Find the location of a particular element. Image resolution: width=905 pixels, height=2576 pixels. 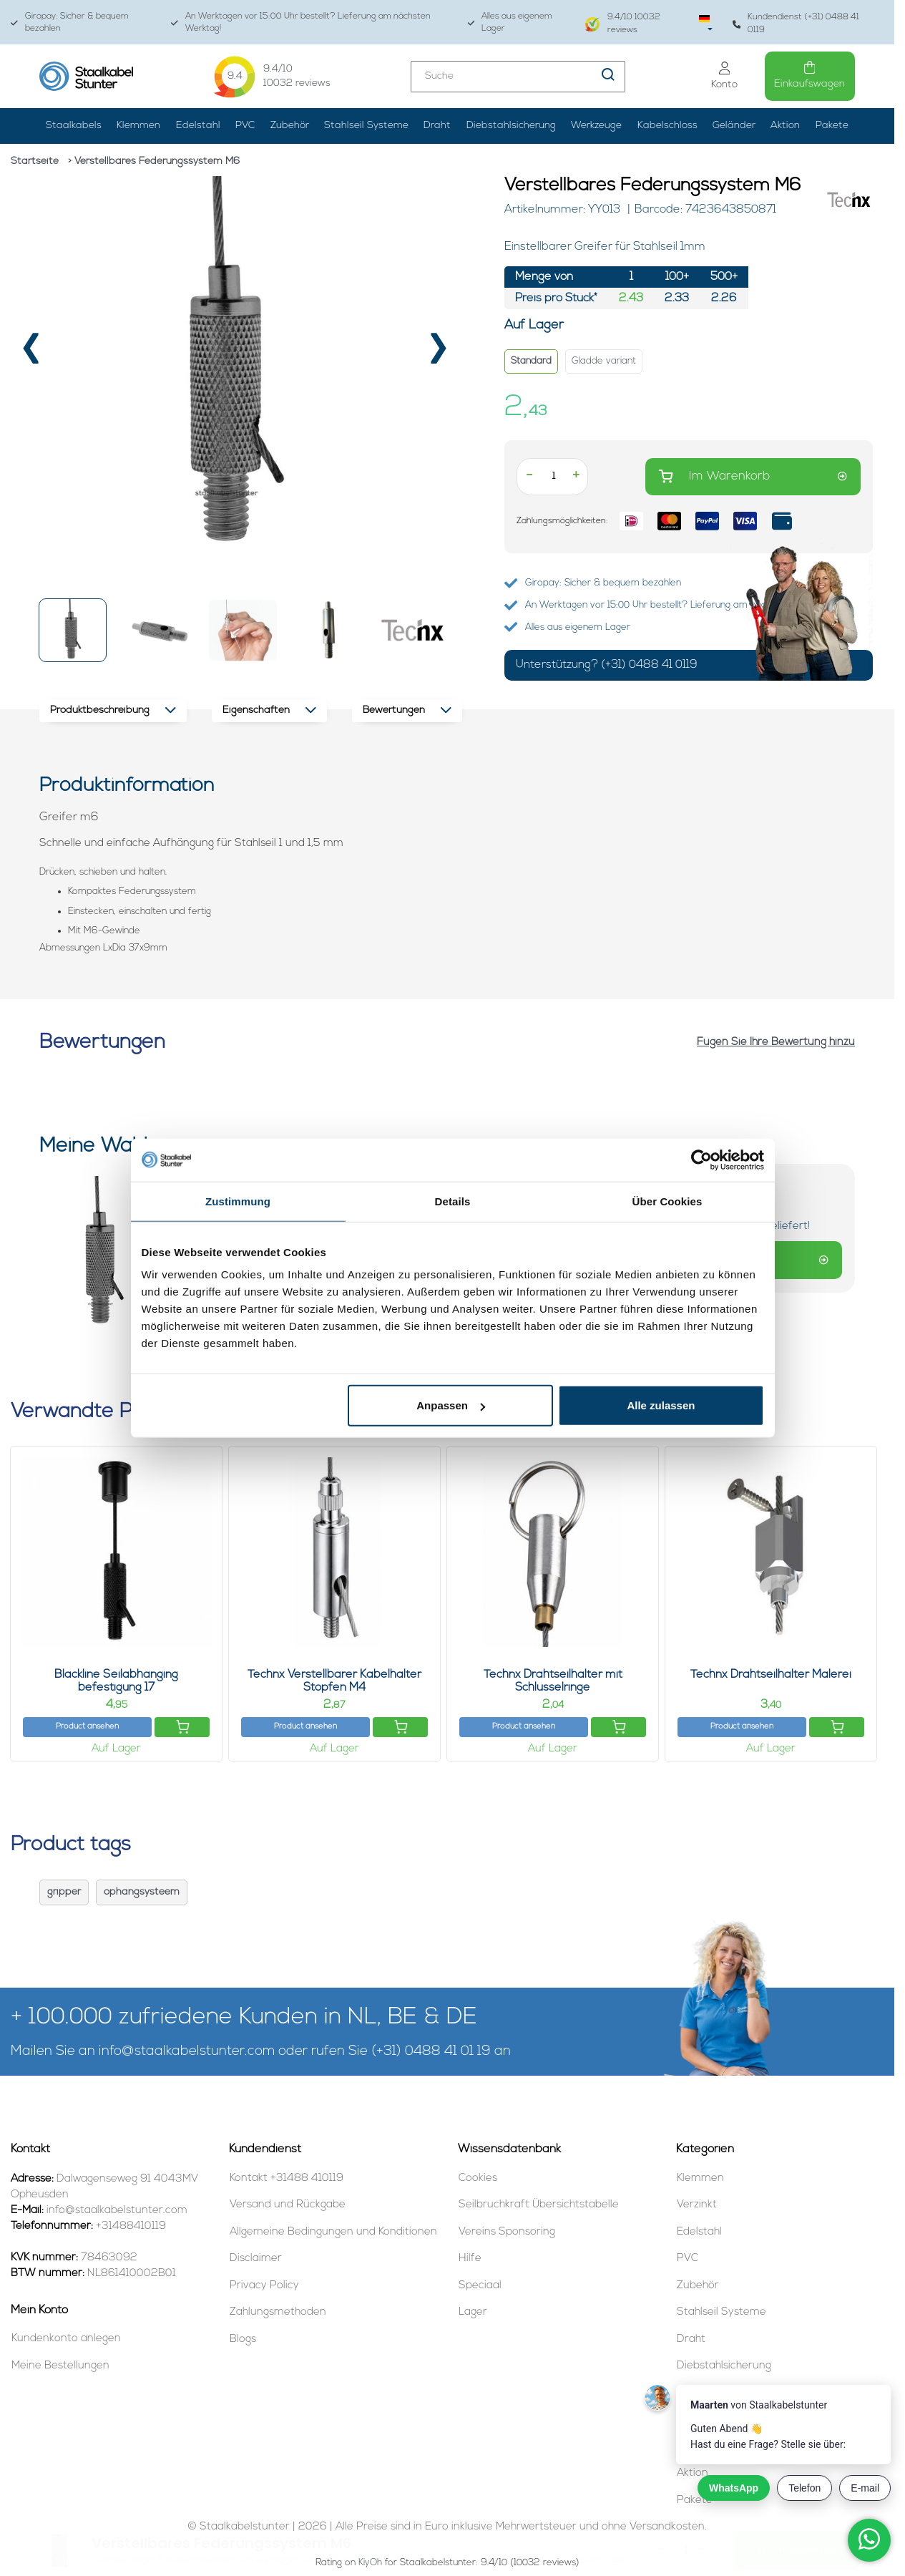

[Cookiebot von Usercentrics - öffnet in einem neuen Fenster] is located at coordinates (701, 1159).